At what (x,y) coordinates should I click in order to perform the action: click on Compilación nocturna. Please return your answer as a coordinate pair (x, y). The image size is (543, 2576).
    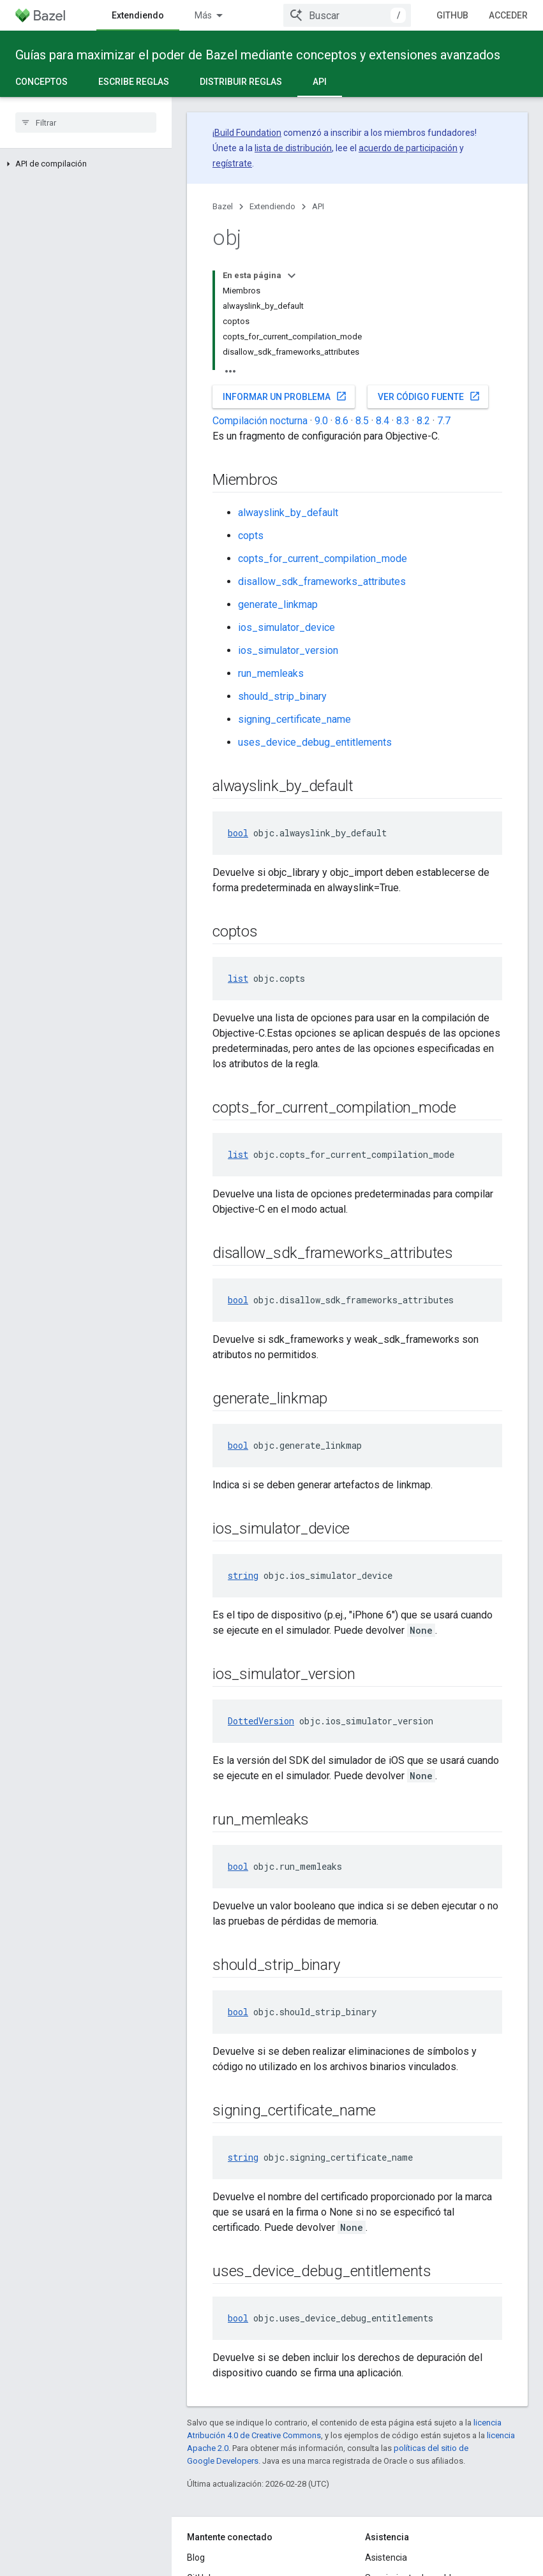
    Looking at the image, I should click on (260, 421).